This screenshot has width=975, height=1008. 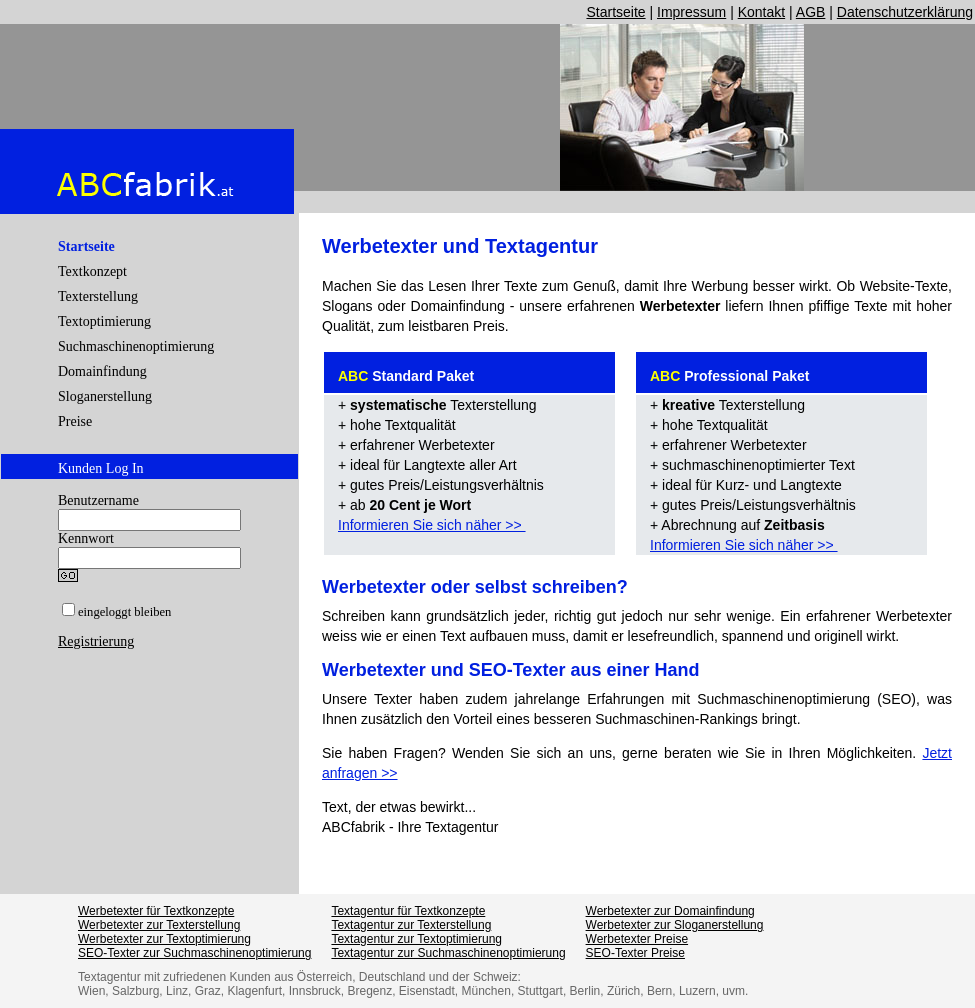 What do you see at coordinates (156, 911) in the screenshot?
I see `Werbetexter für Textkonzepte` at bounding box center [156, 911].